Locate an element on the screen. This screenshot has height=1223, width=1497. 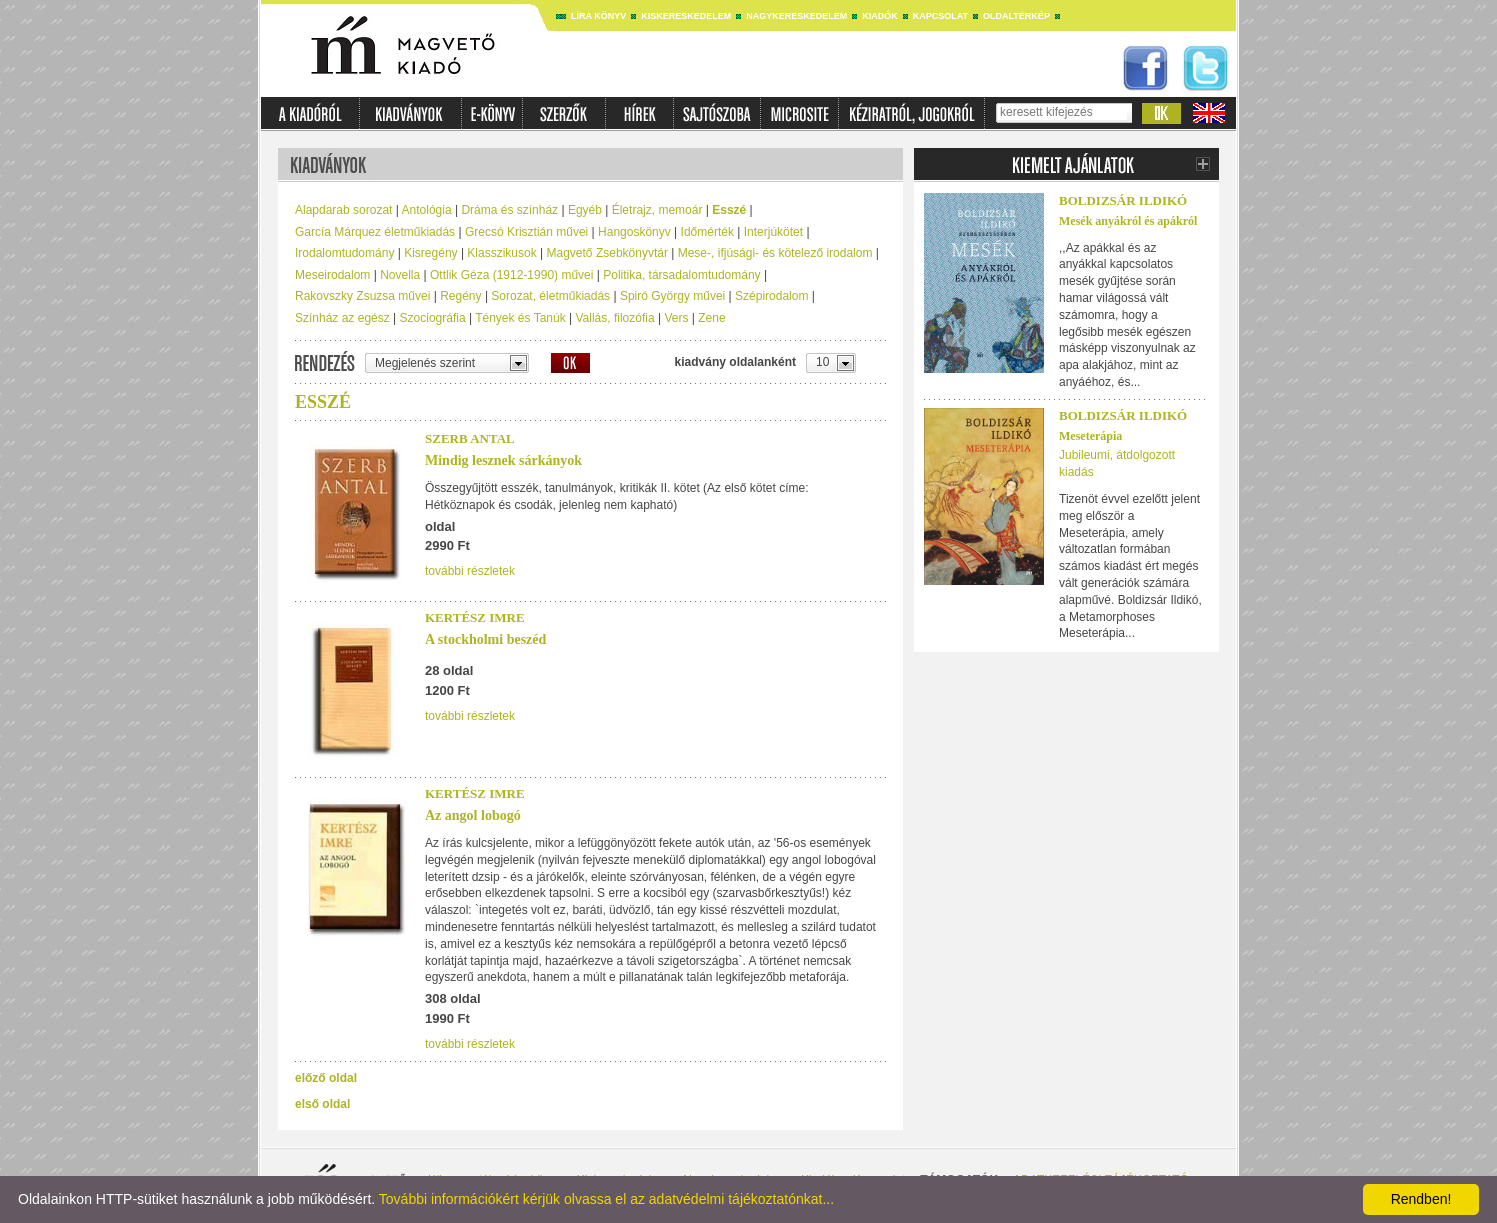
Klasszikusok is located at coordinates (501, 253).